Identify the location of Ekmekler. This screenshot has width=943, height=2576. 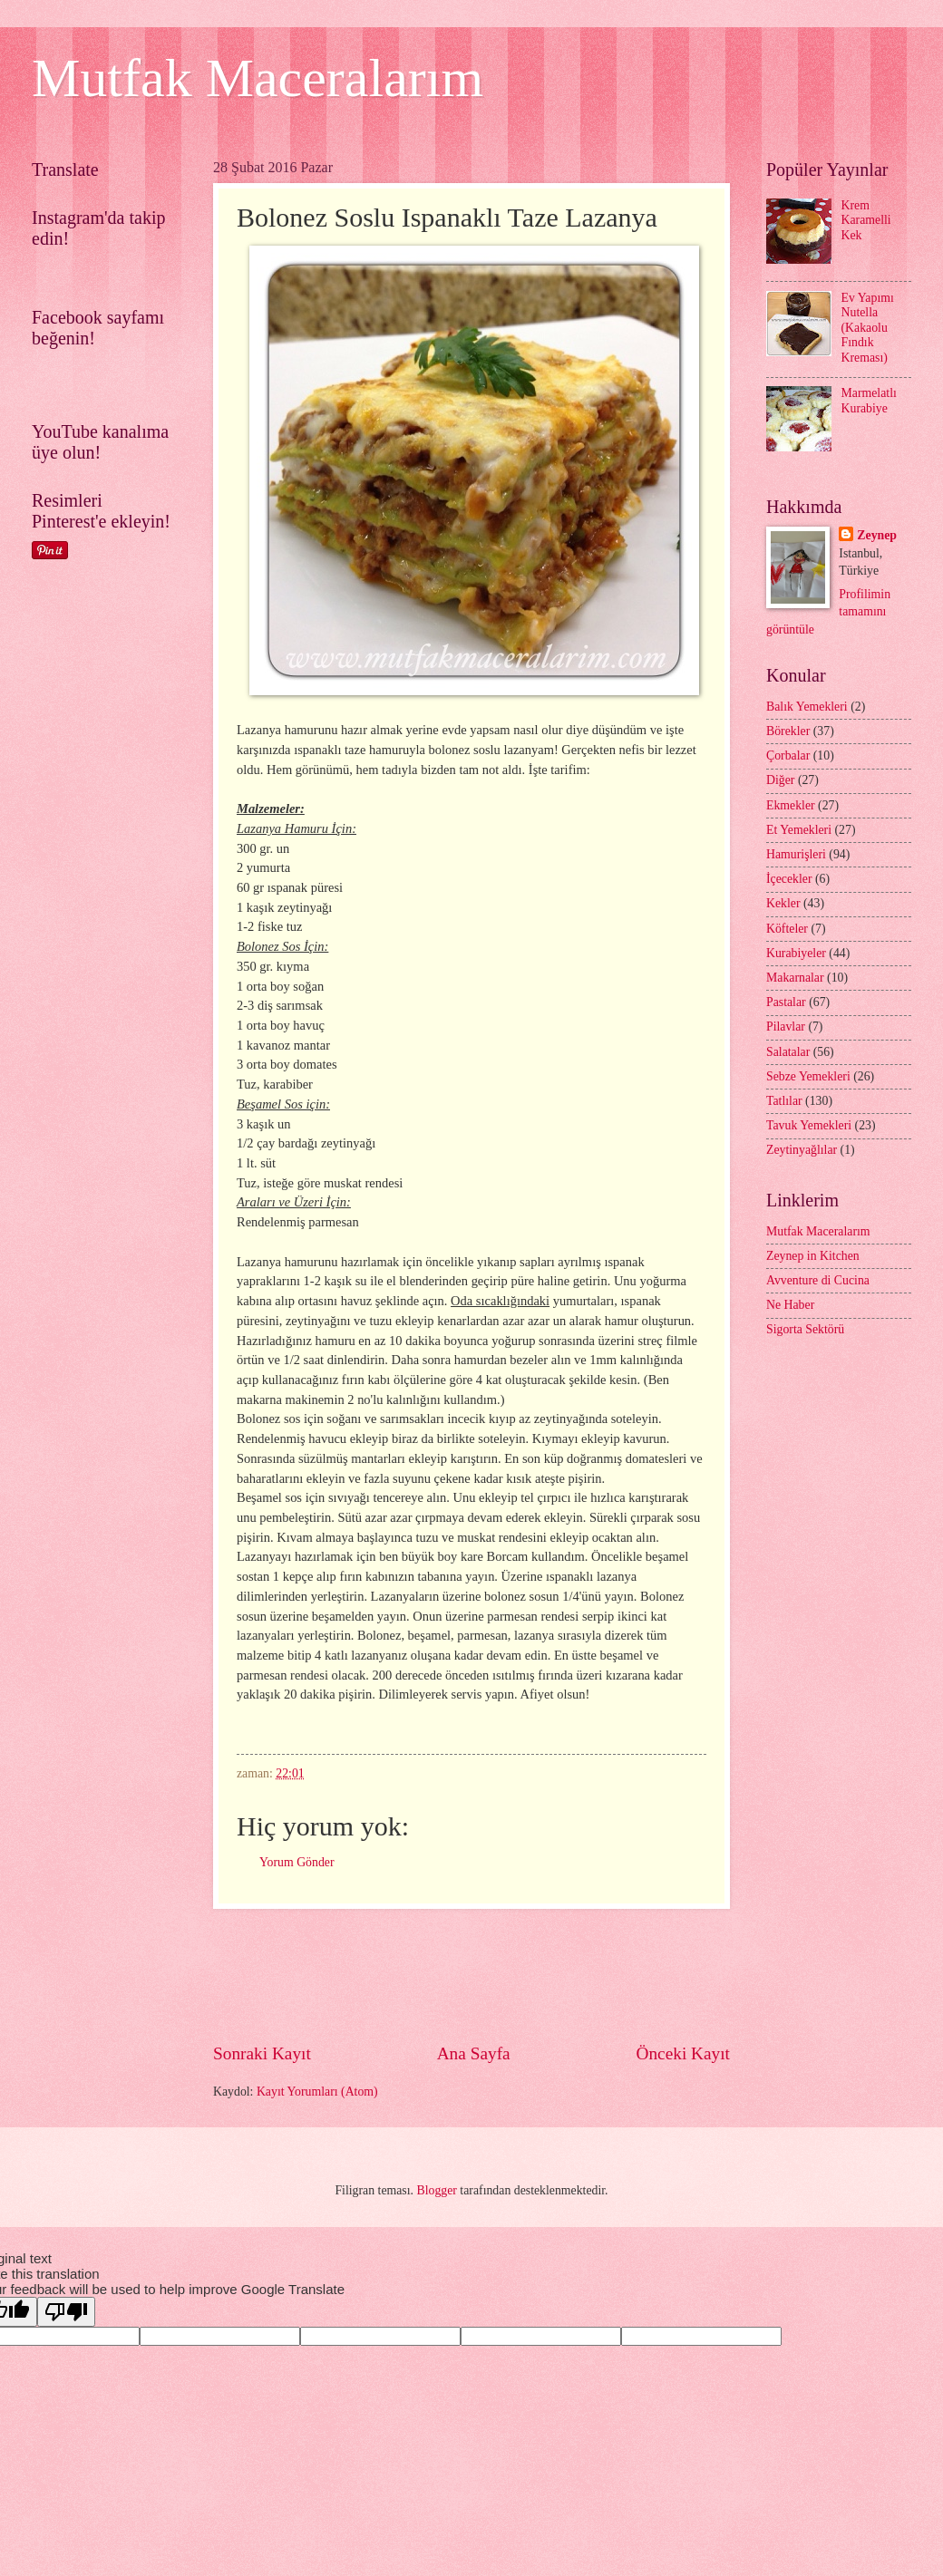
(790, 805).